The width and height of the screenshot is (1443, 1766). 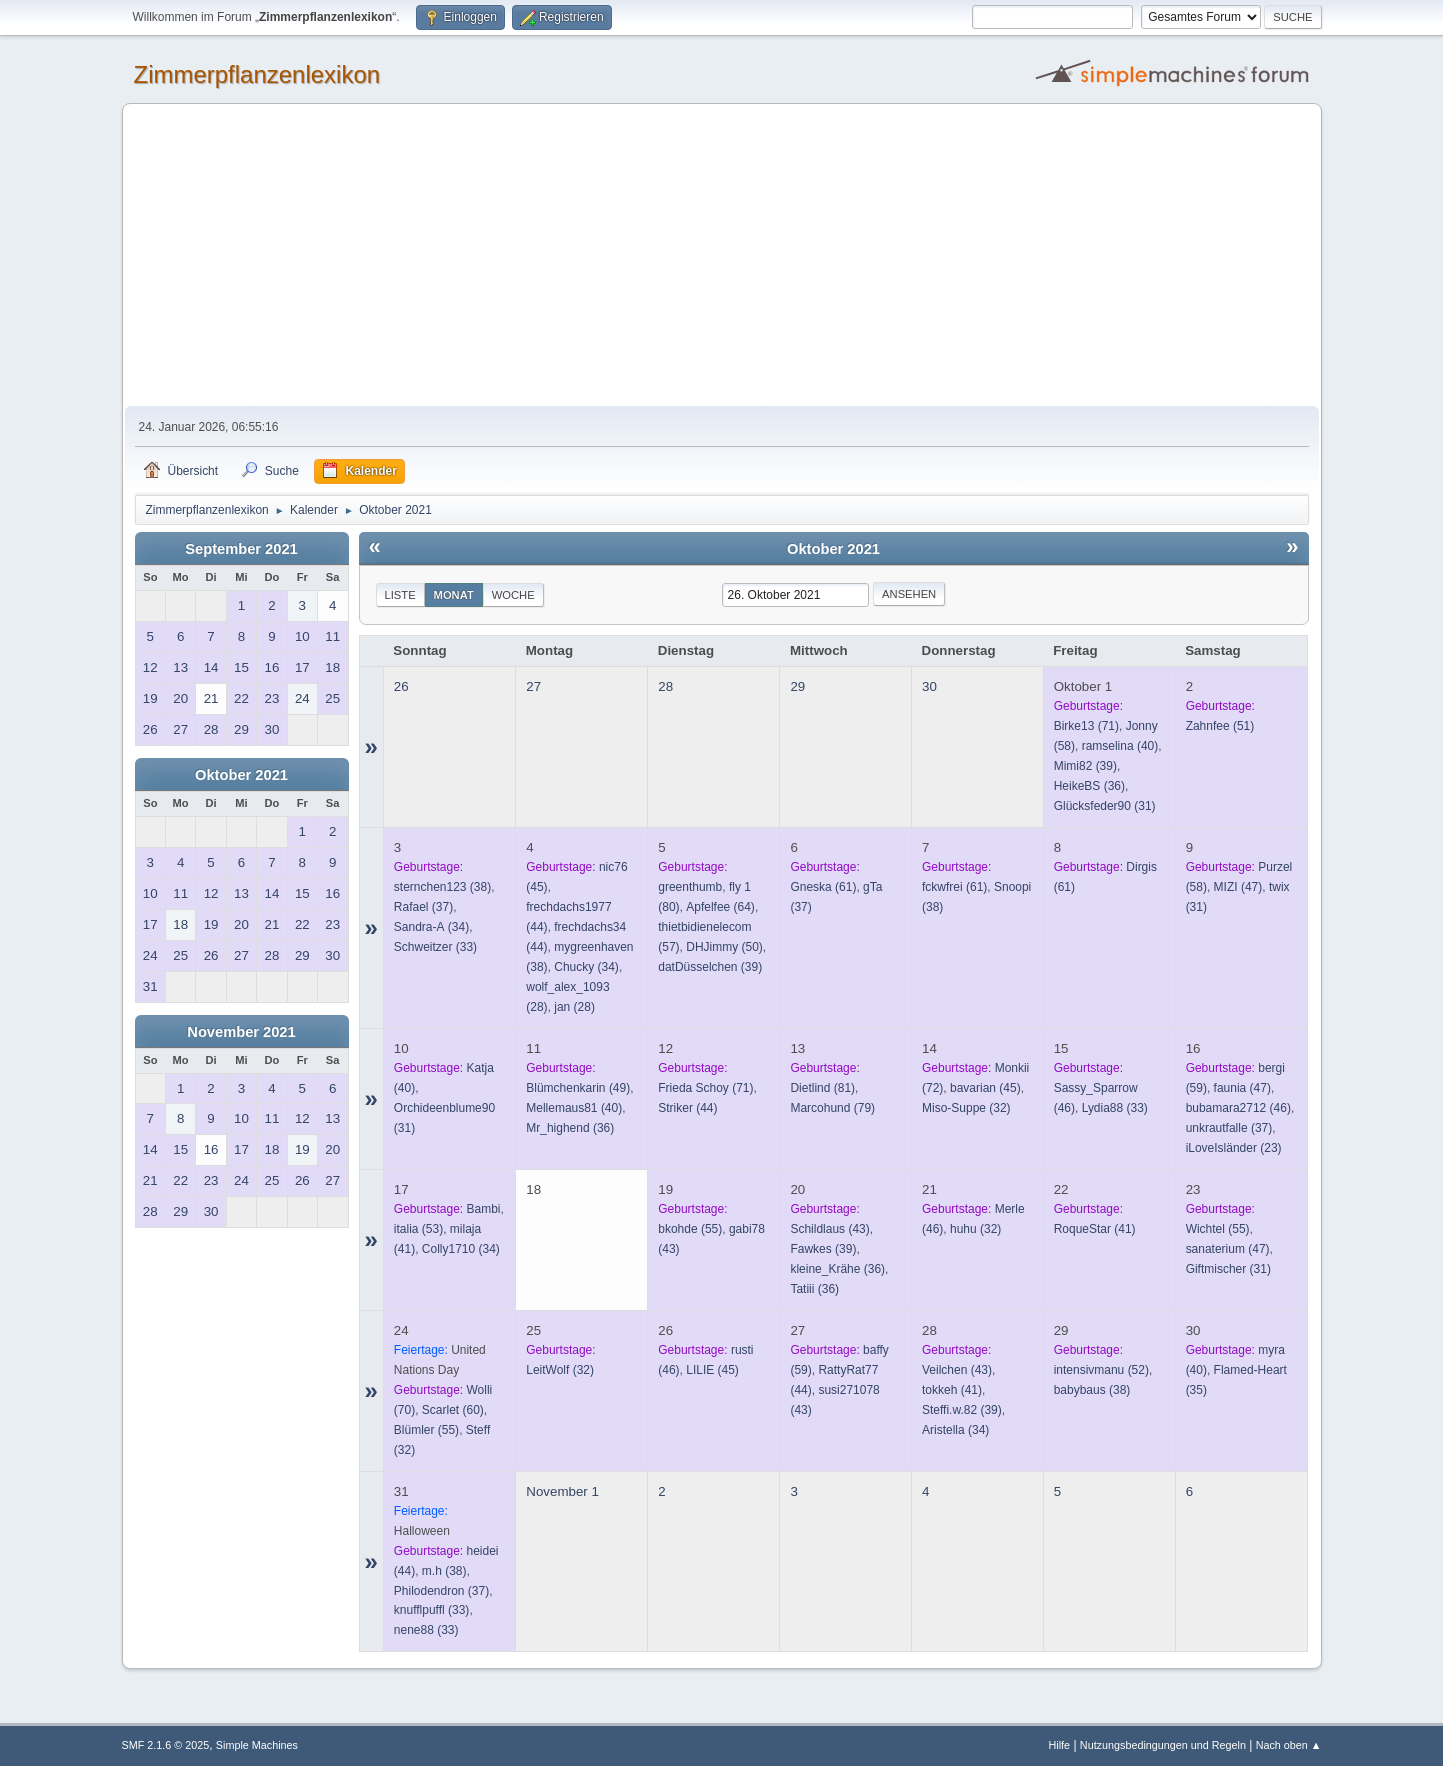 What do you see at coordinates (578, 1088) in the screenshot?
I see `(49)` at bounding box center [578, 1088].